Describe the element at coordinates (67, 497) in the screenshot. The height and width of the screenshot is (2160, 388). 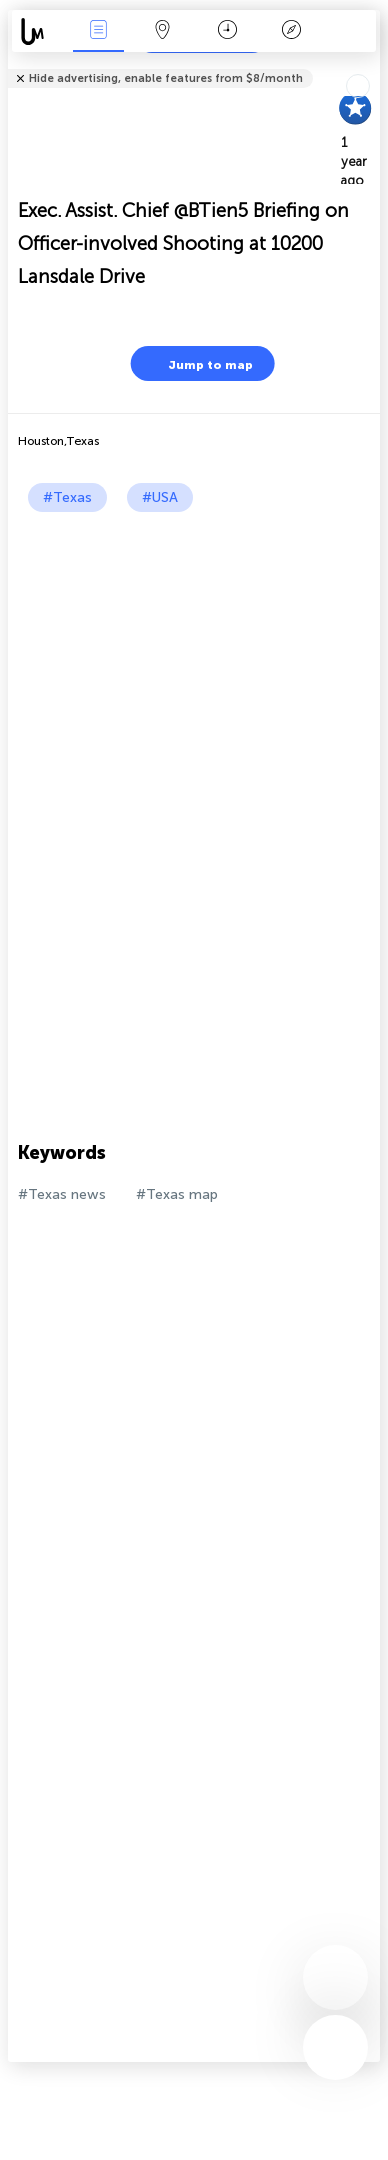
I see `#Texas` at that location.